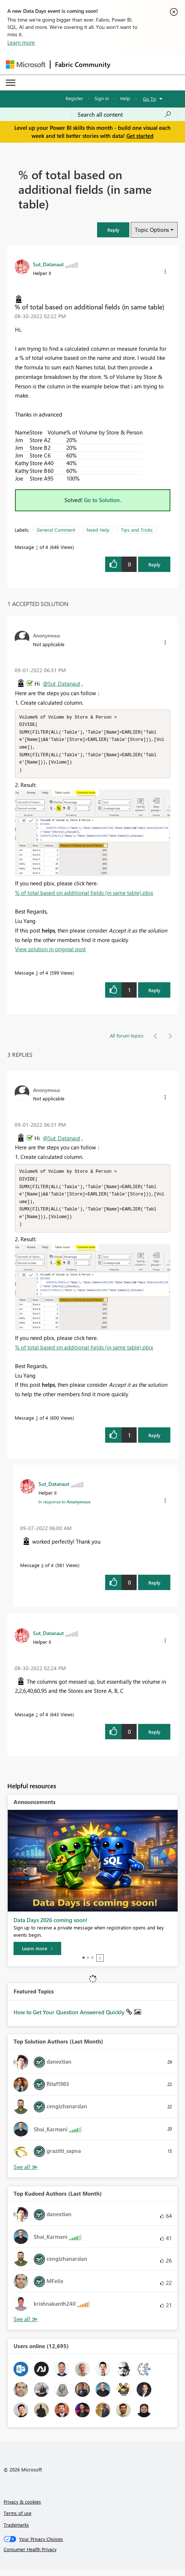  I want to click on Need Help, so click(98, 529).